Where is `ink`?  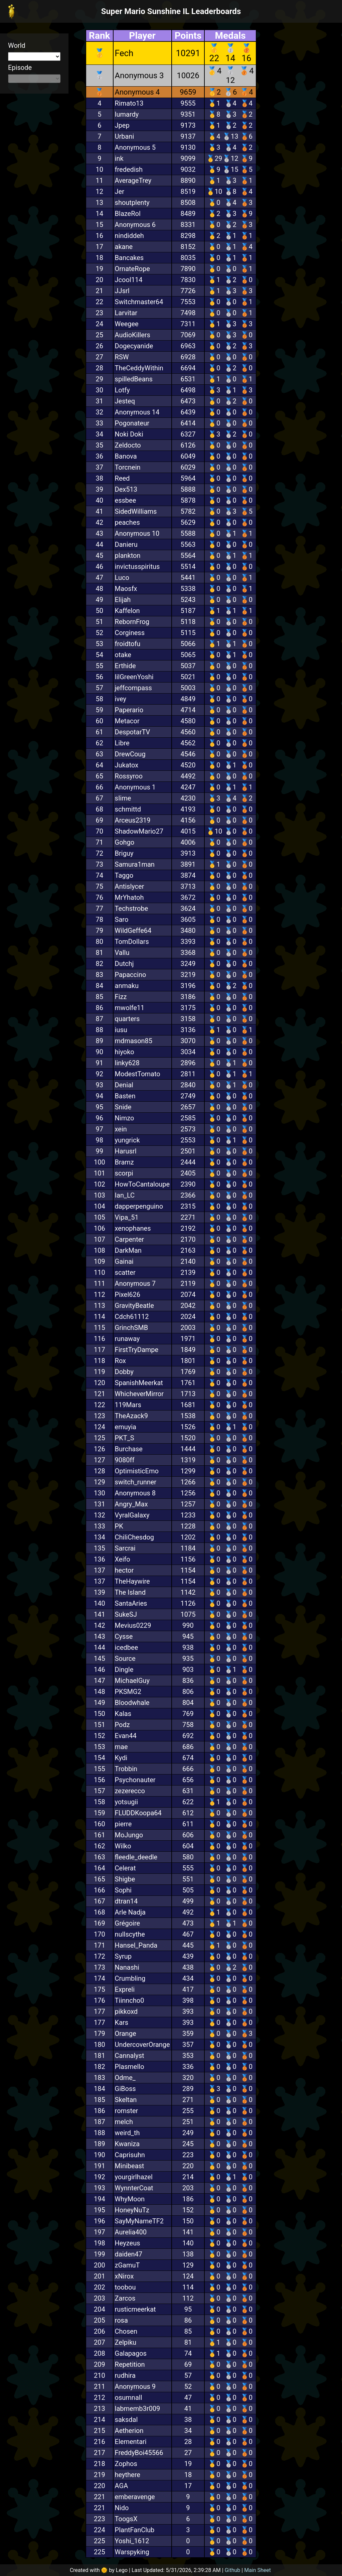 ink is located at coordinates (119, 158).